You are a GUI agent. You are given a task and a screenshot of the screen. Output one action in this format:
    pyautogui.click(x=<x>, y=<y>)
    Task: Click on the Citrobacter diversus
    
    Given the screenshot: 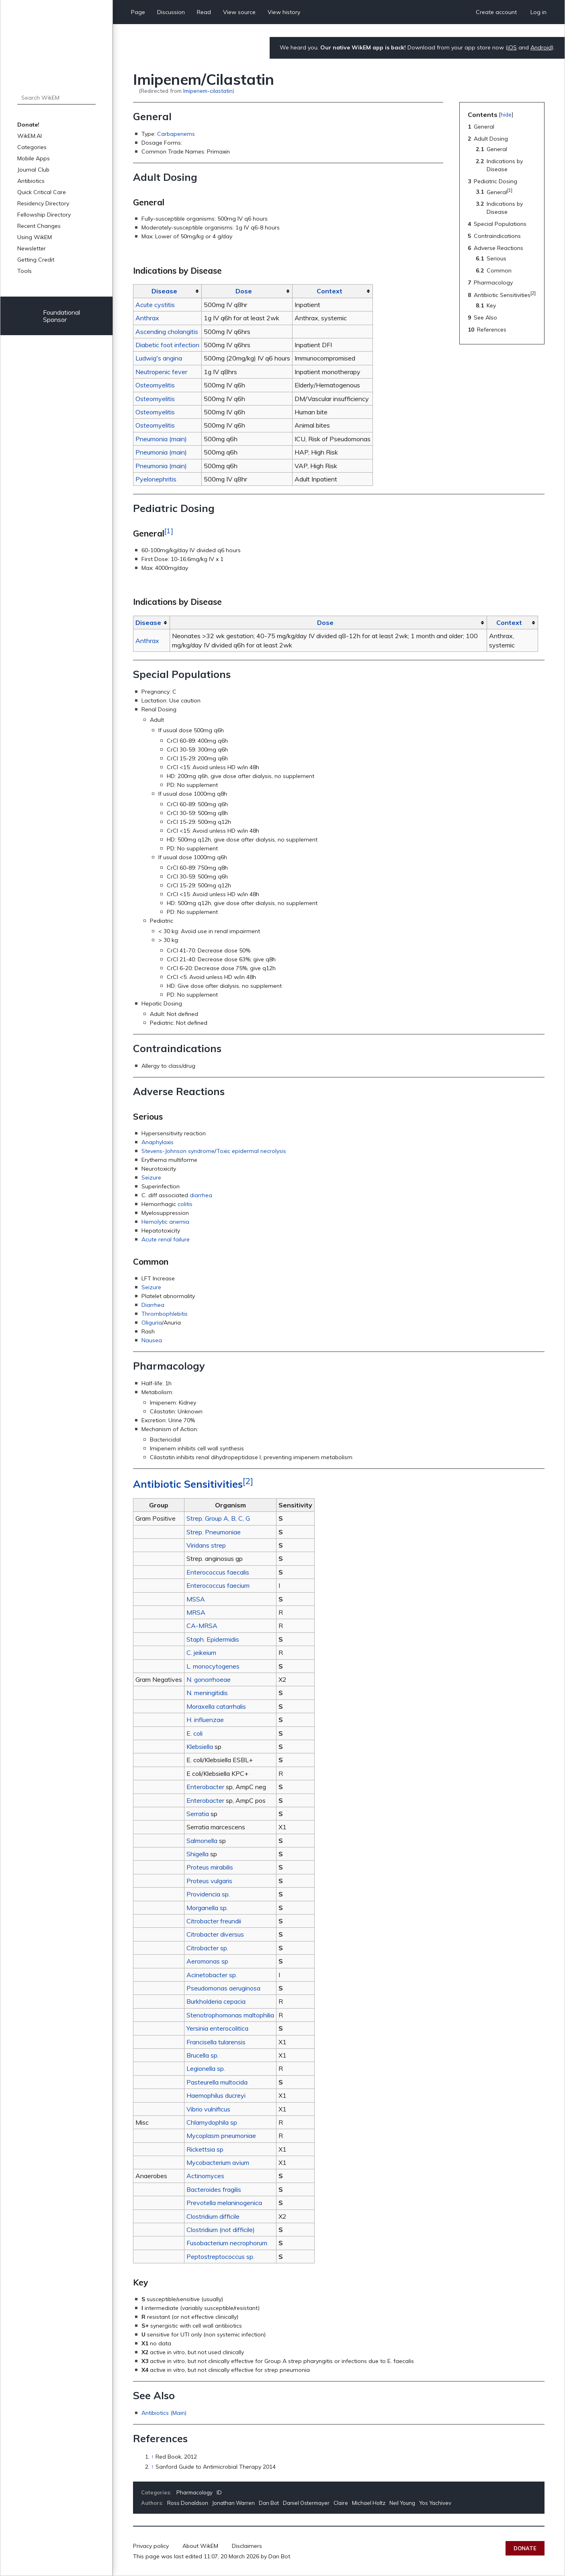 What is the action you would take?
    pyautogui.click(x=215, y=1934)
    